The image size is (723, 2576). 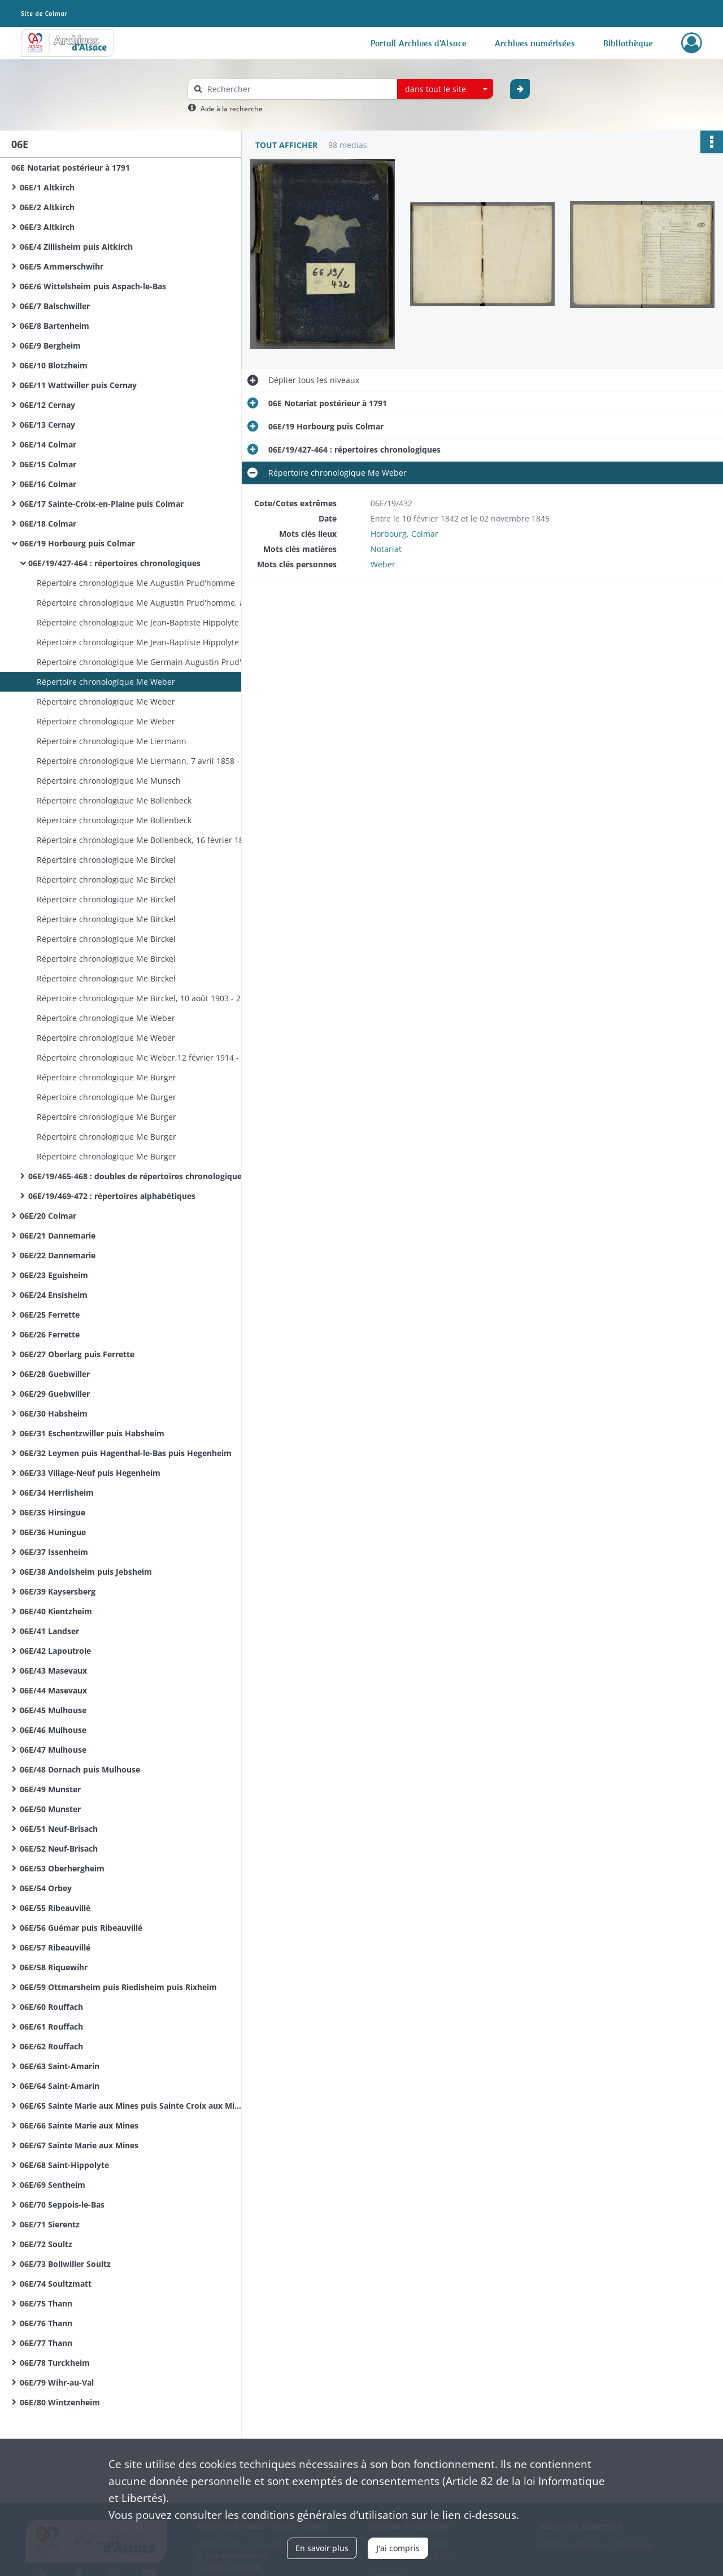 What do you see at coordinates (53, 1749) in the screenshot?
I see `06E/47 Mulhouse` at bounding box center [53, 1749].